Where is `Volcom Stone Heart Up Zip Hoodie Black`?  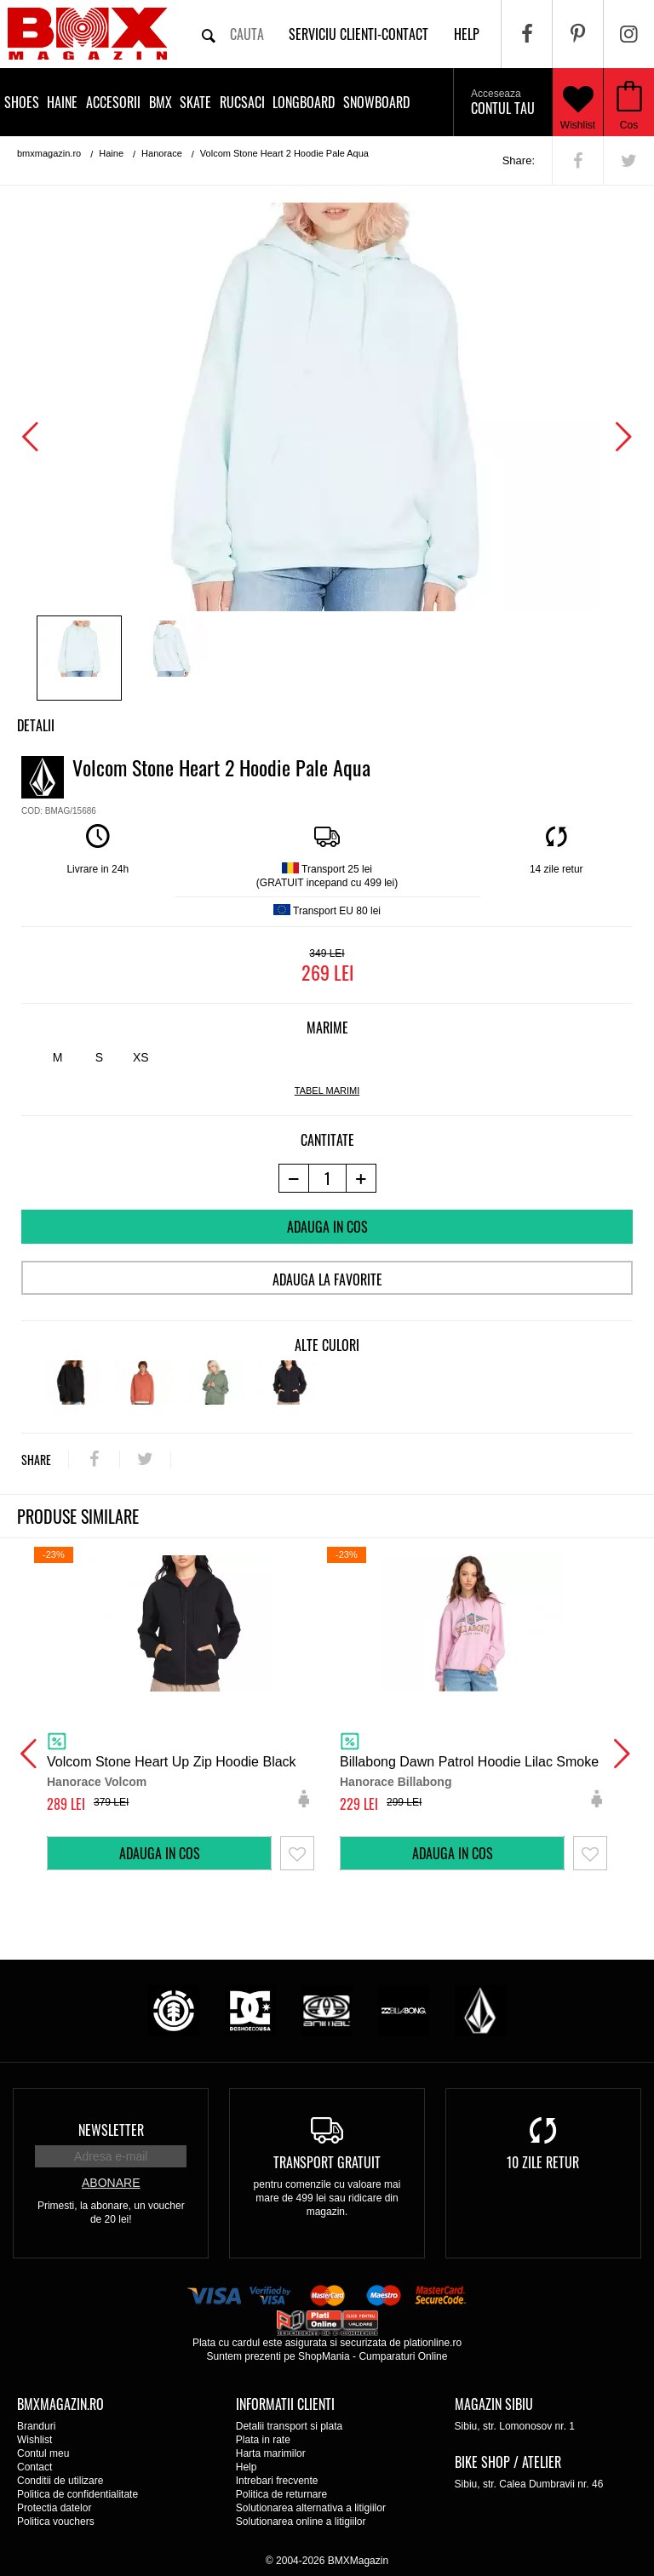 Volcom Stone Heart Up Zip Hoodie Black is located at coordinates (171, 1762).